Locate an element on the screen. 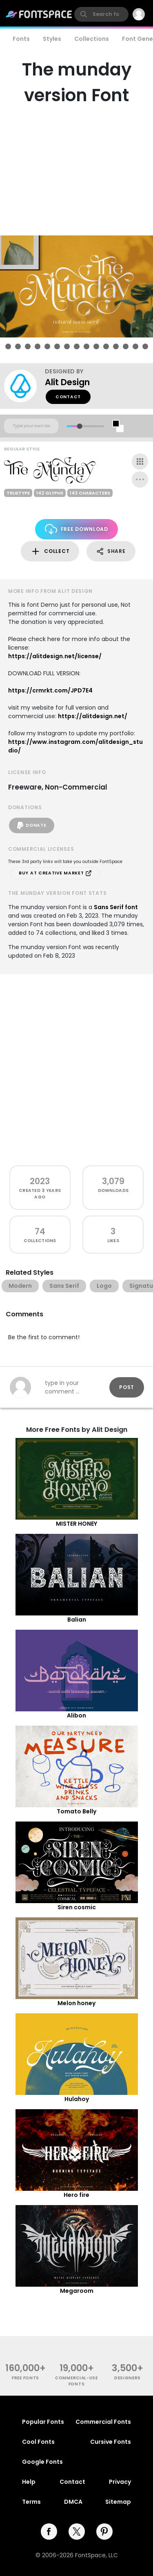  Commercial Fonts is located at coordinates (103, 2422).